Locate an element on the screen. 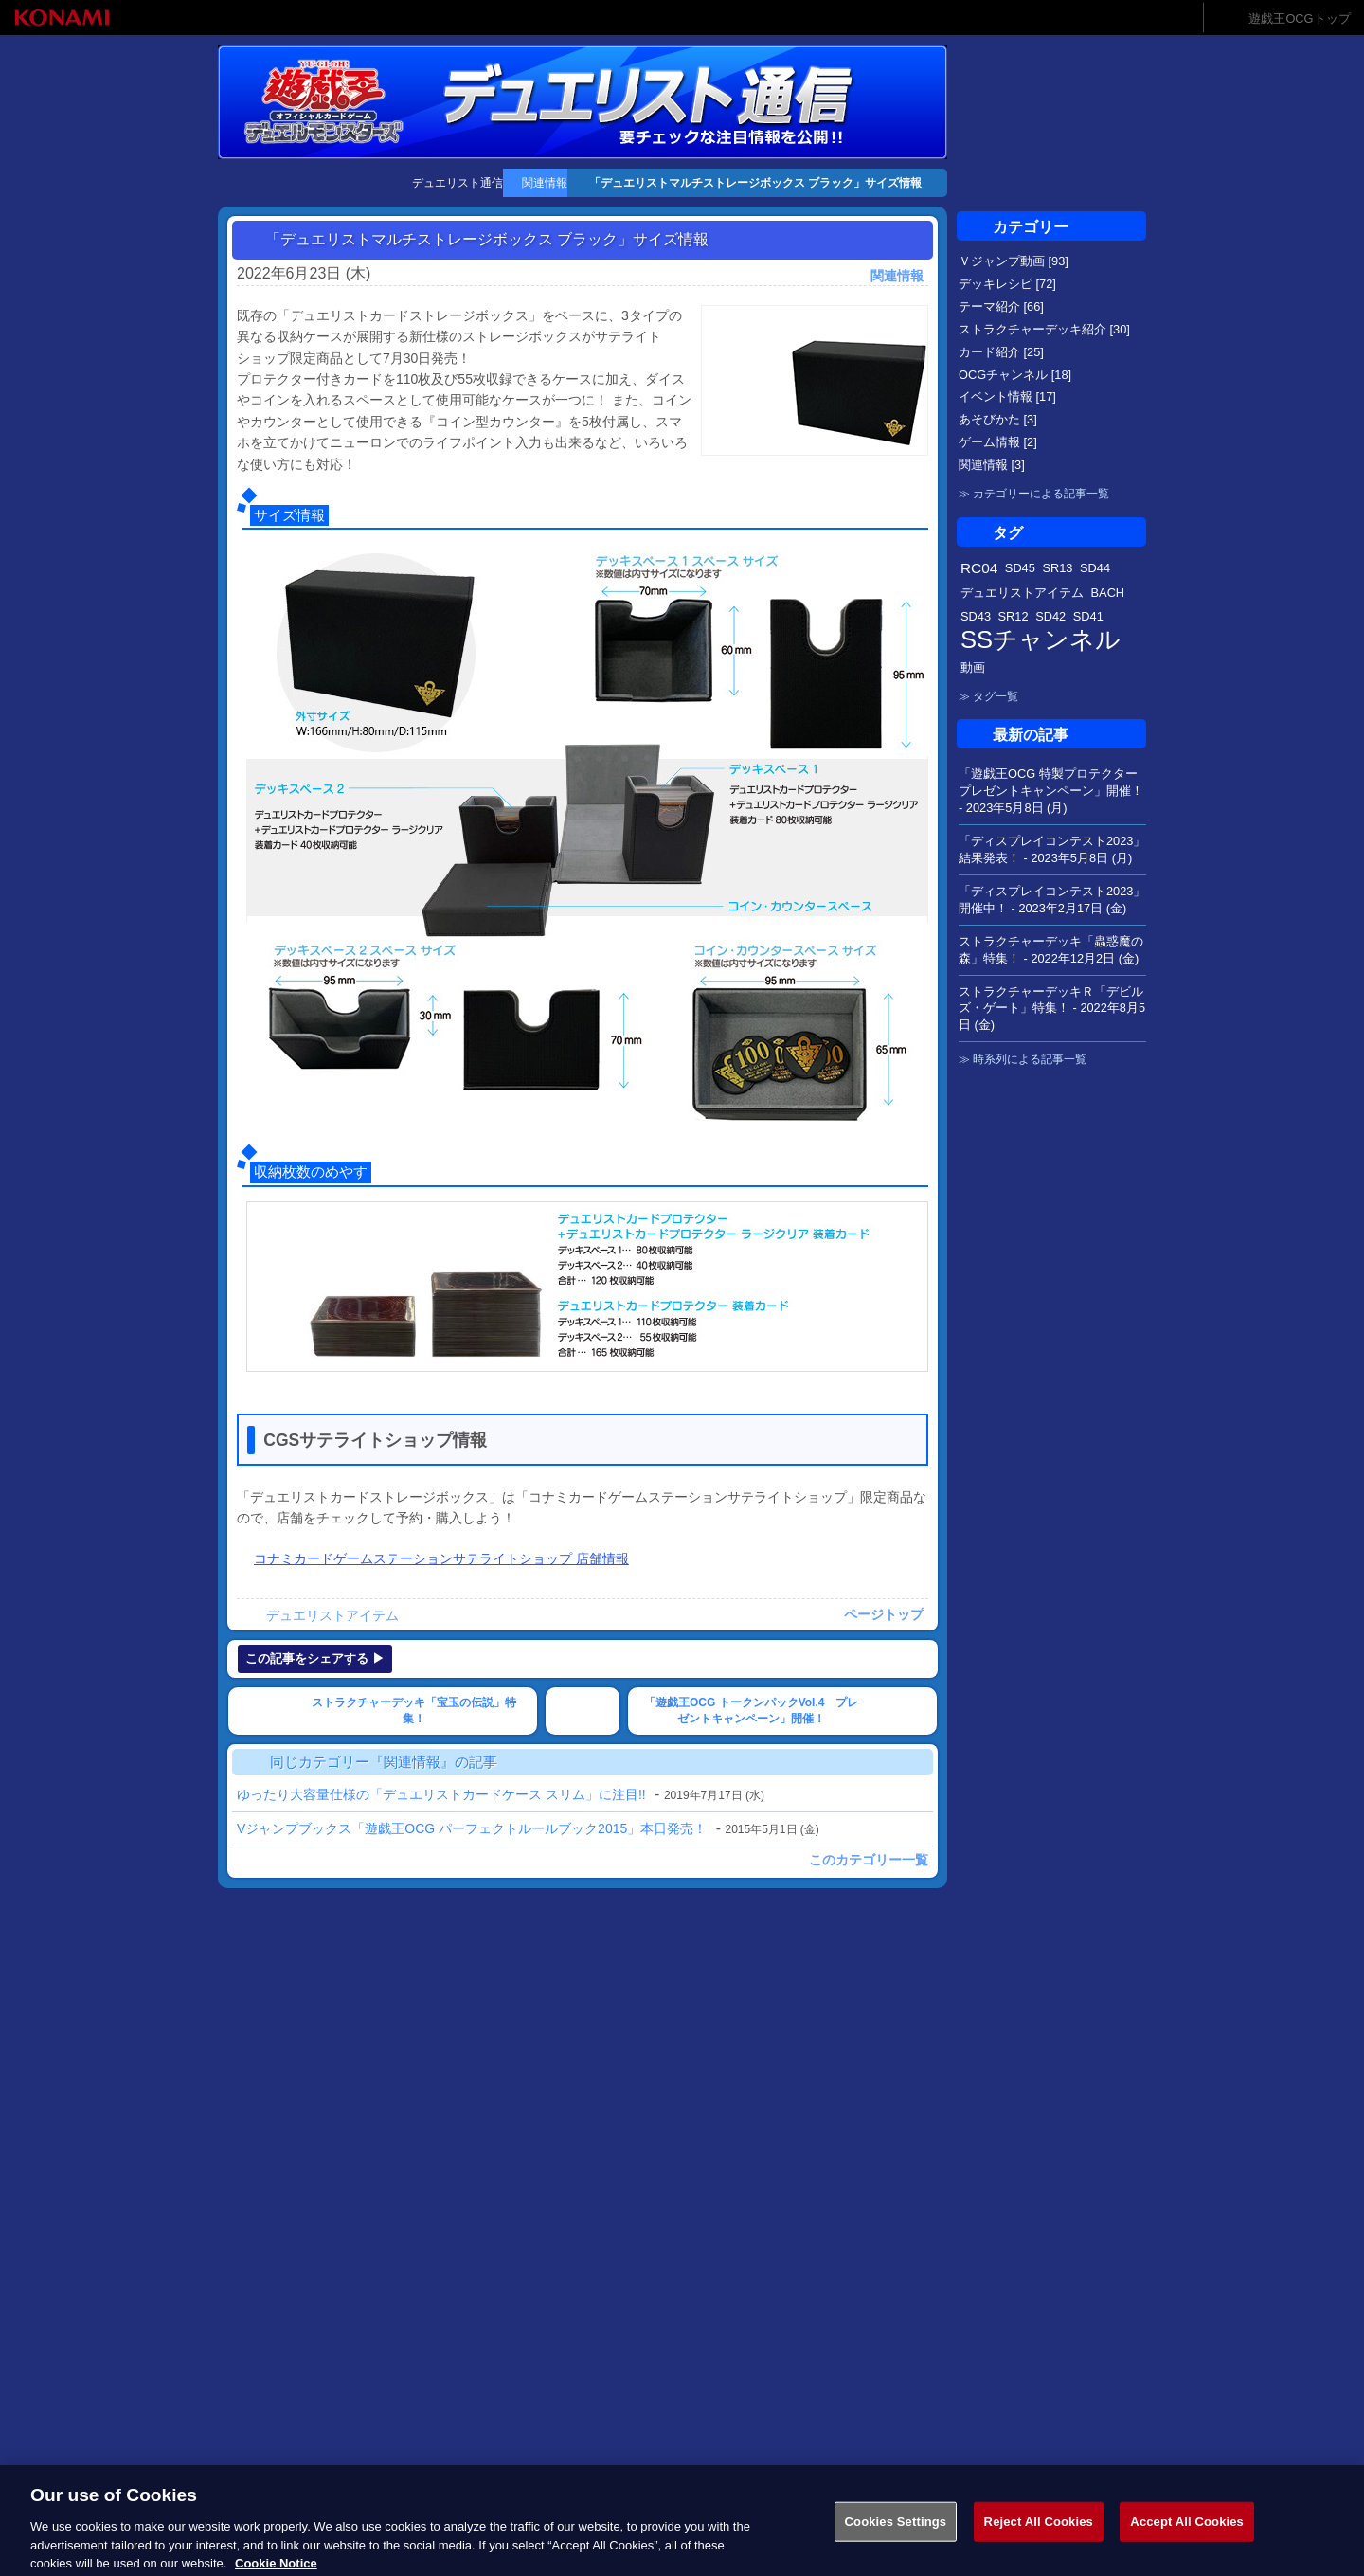 This screenshot has width=1364, height=2576. OCGチャンネル [18] is located at coordinates (1015, 375).